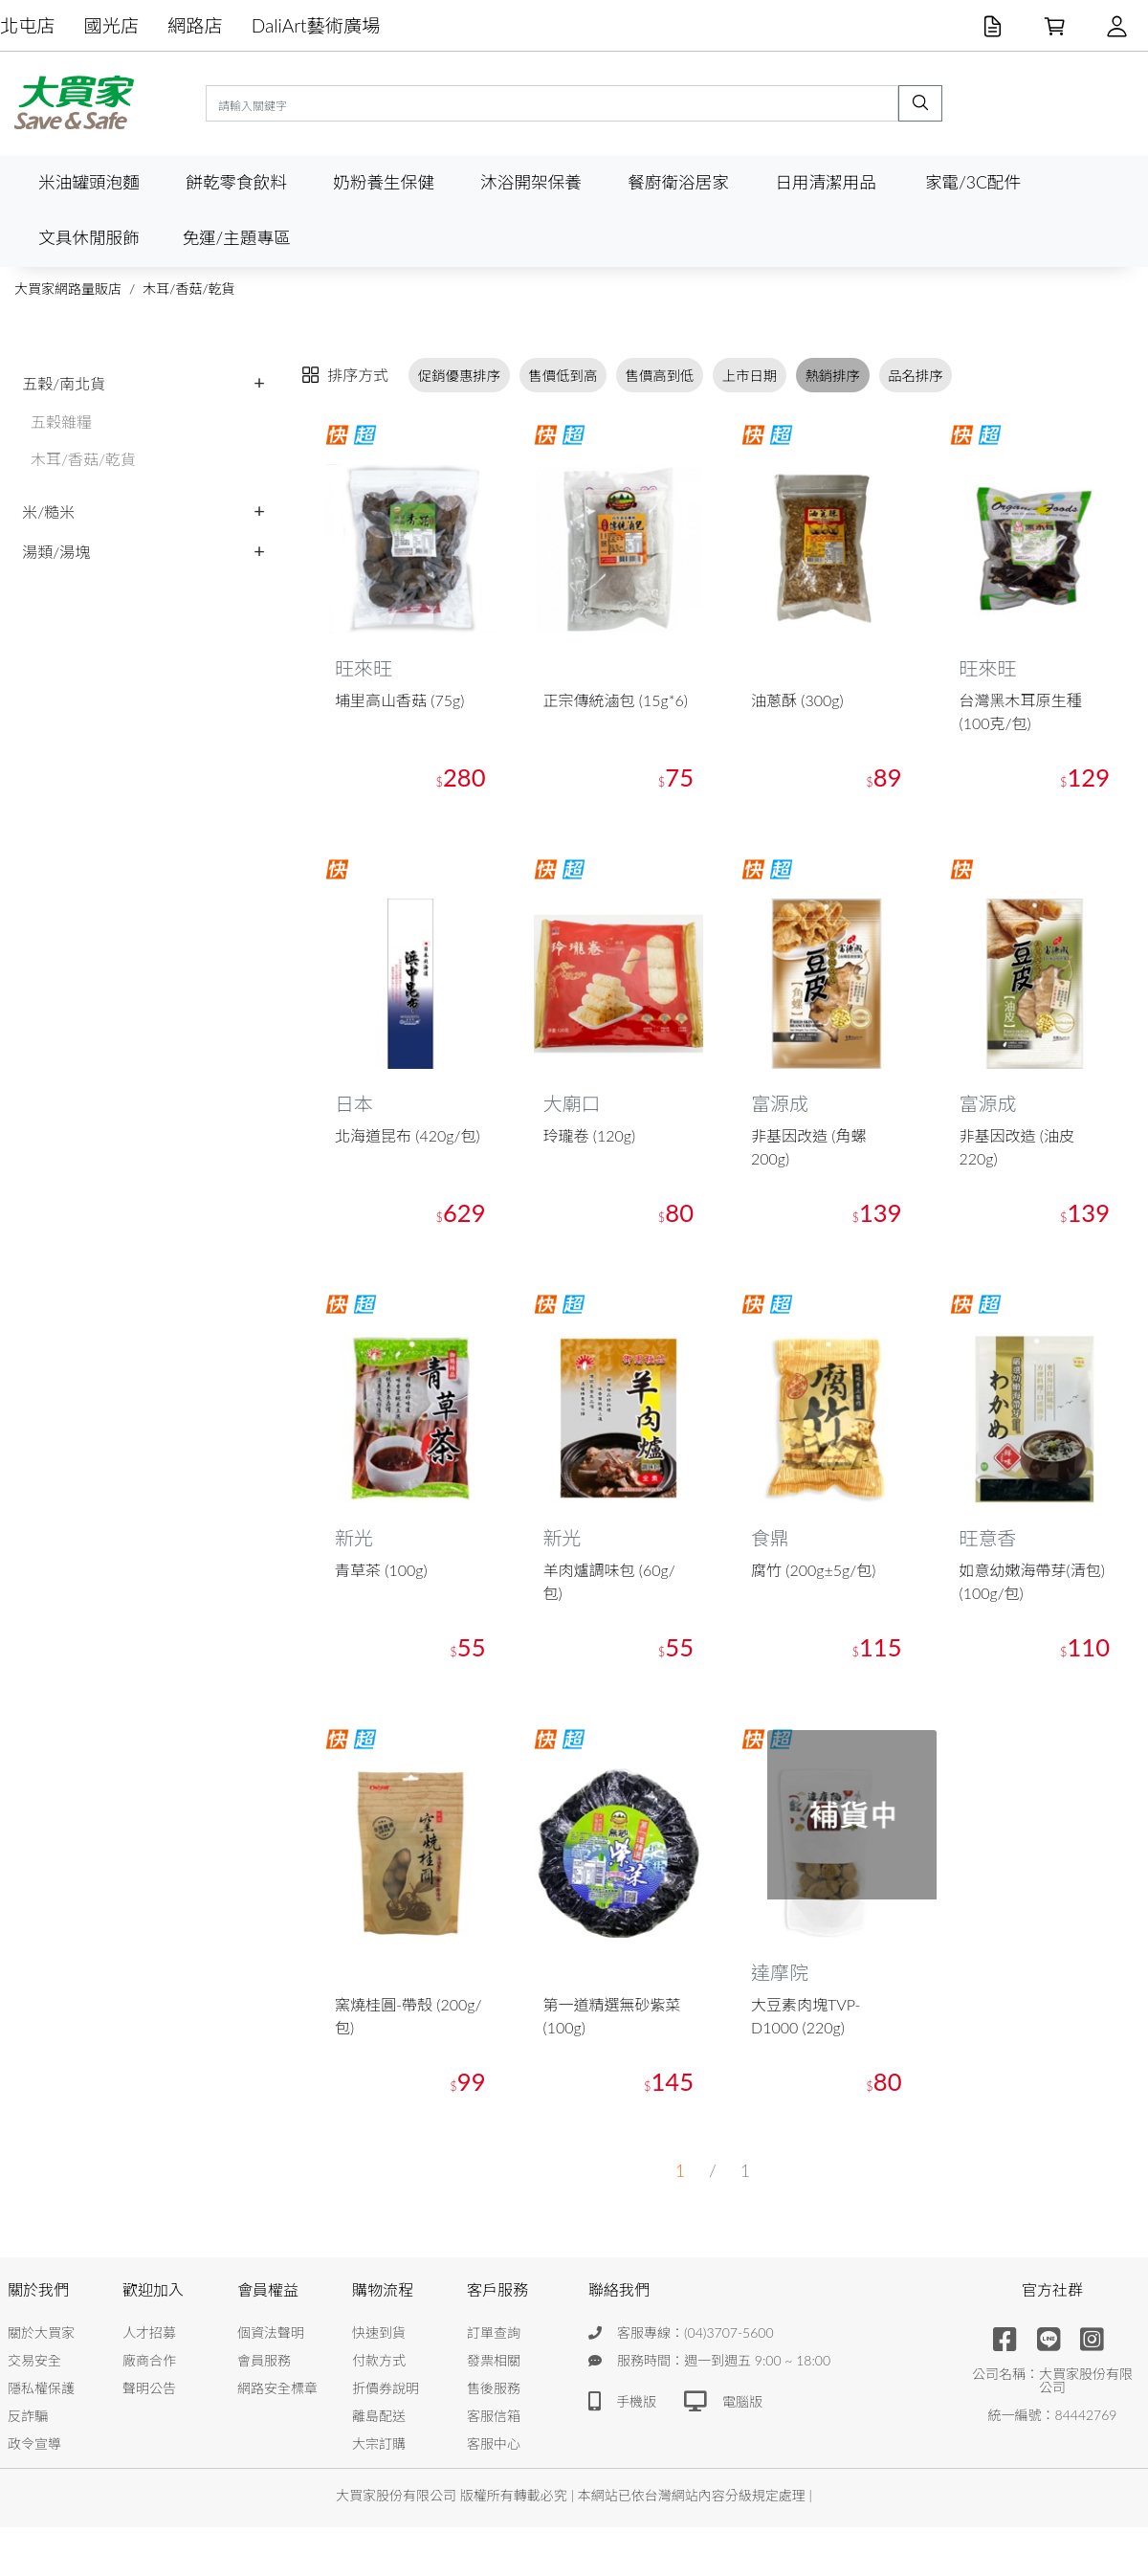 Image resolution: width=1148 pixels, height=2576 pixels. Describe the element at coordinates (379, 2417) in the screenshot. I see `離島配送` at that location.